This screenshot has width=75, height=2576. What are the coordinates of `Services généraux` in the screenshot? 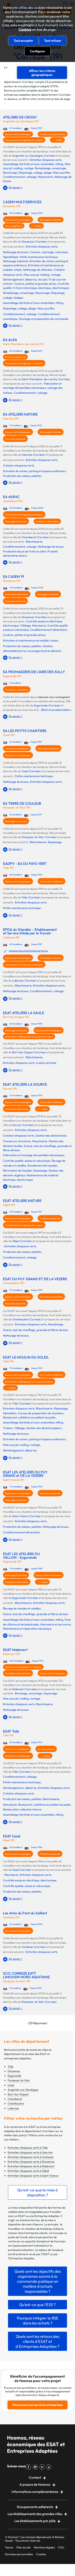 It's located at (13, 226).